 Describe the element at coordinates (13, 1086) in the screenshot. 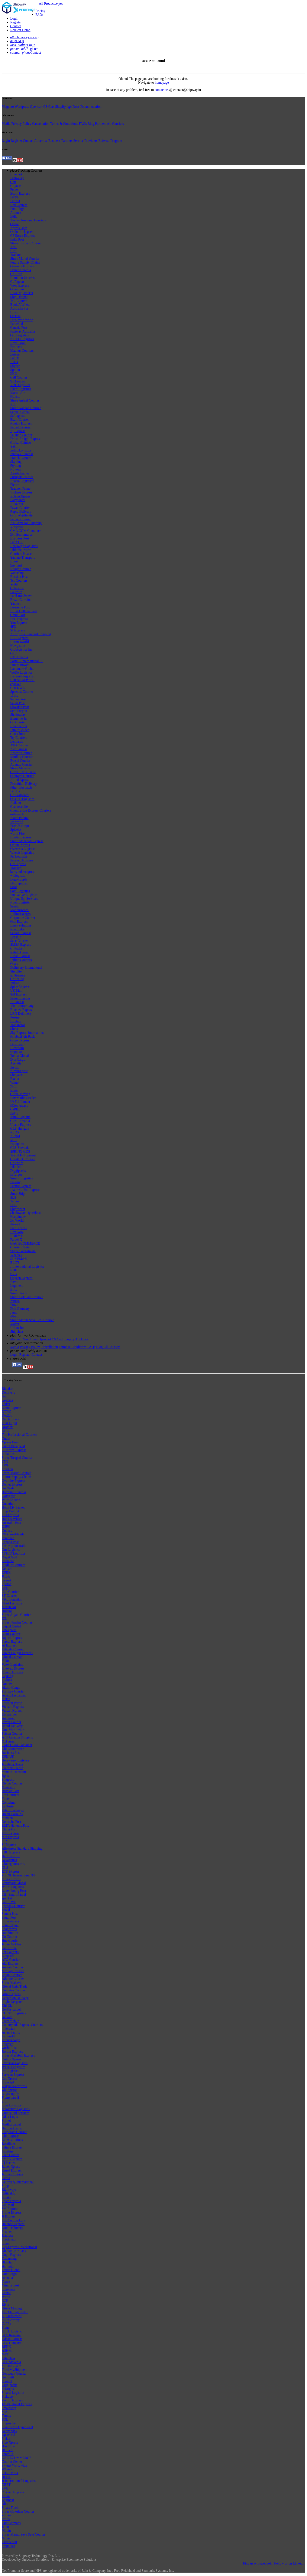

I see `ZCE` at that location.